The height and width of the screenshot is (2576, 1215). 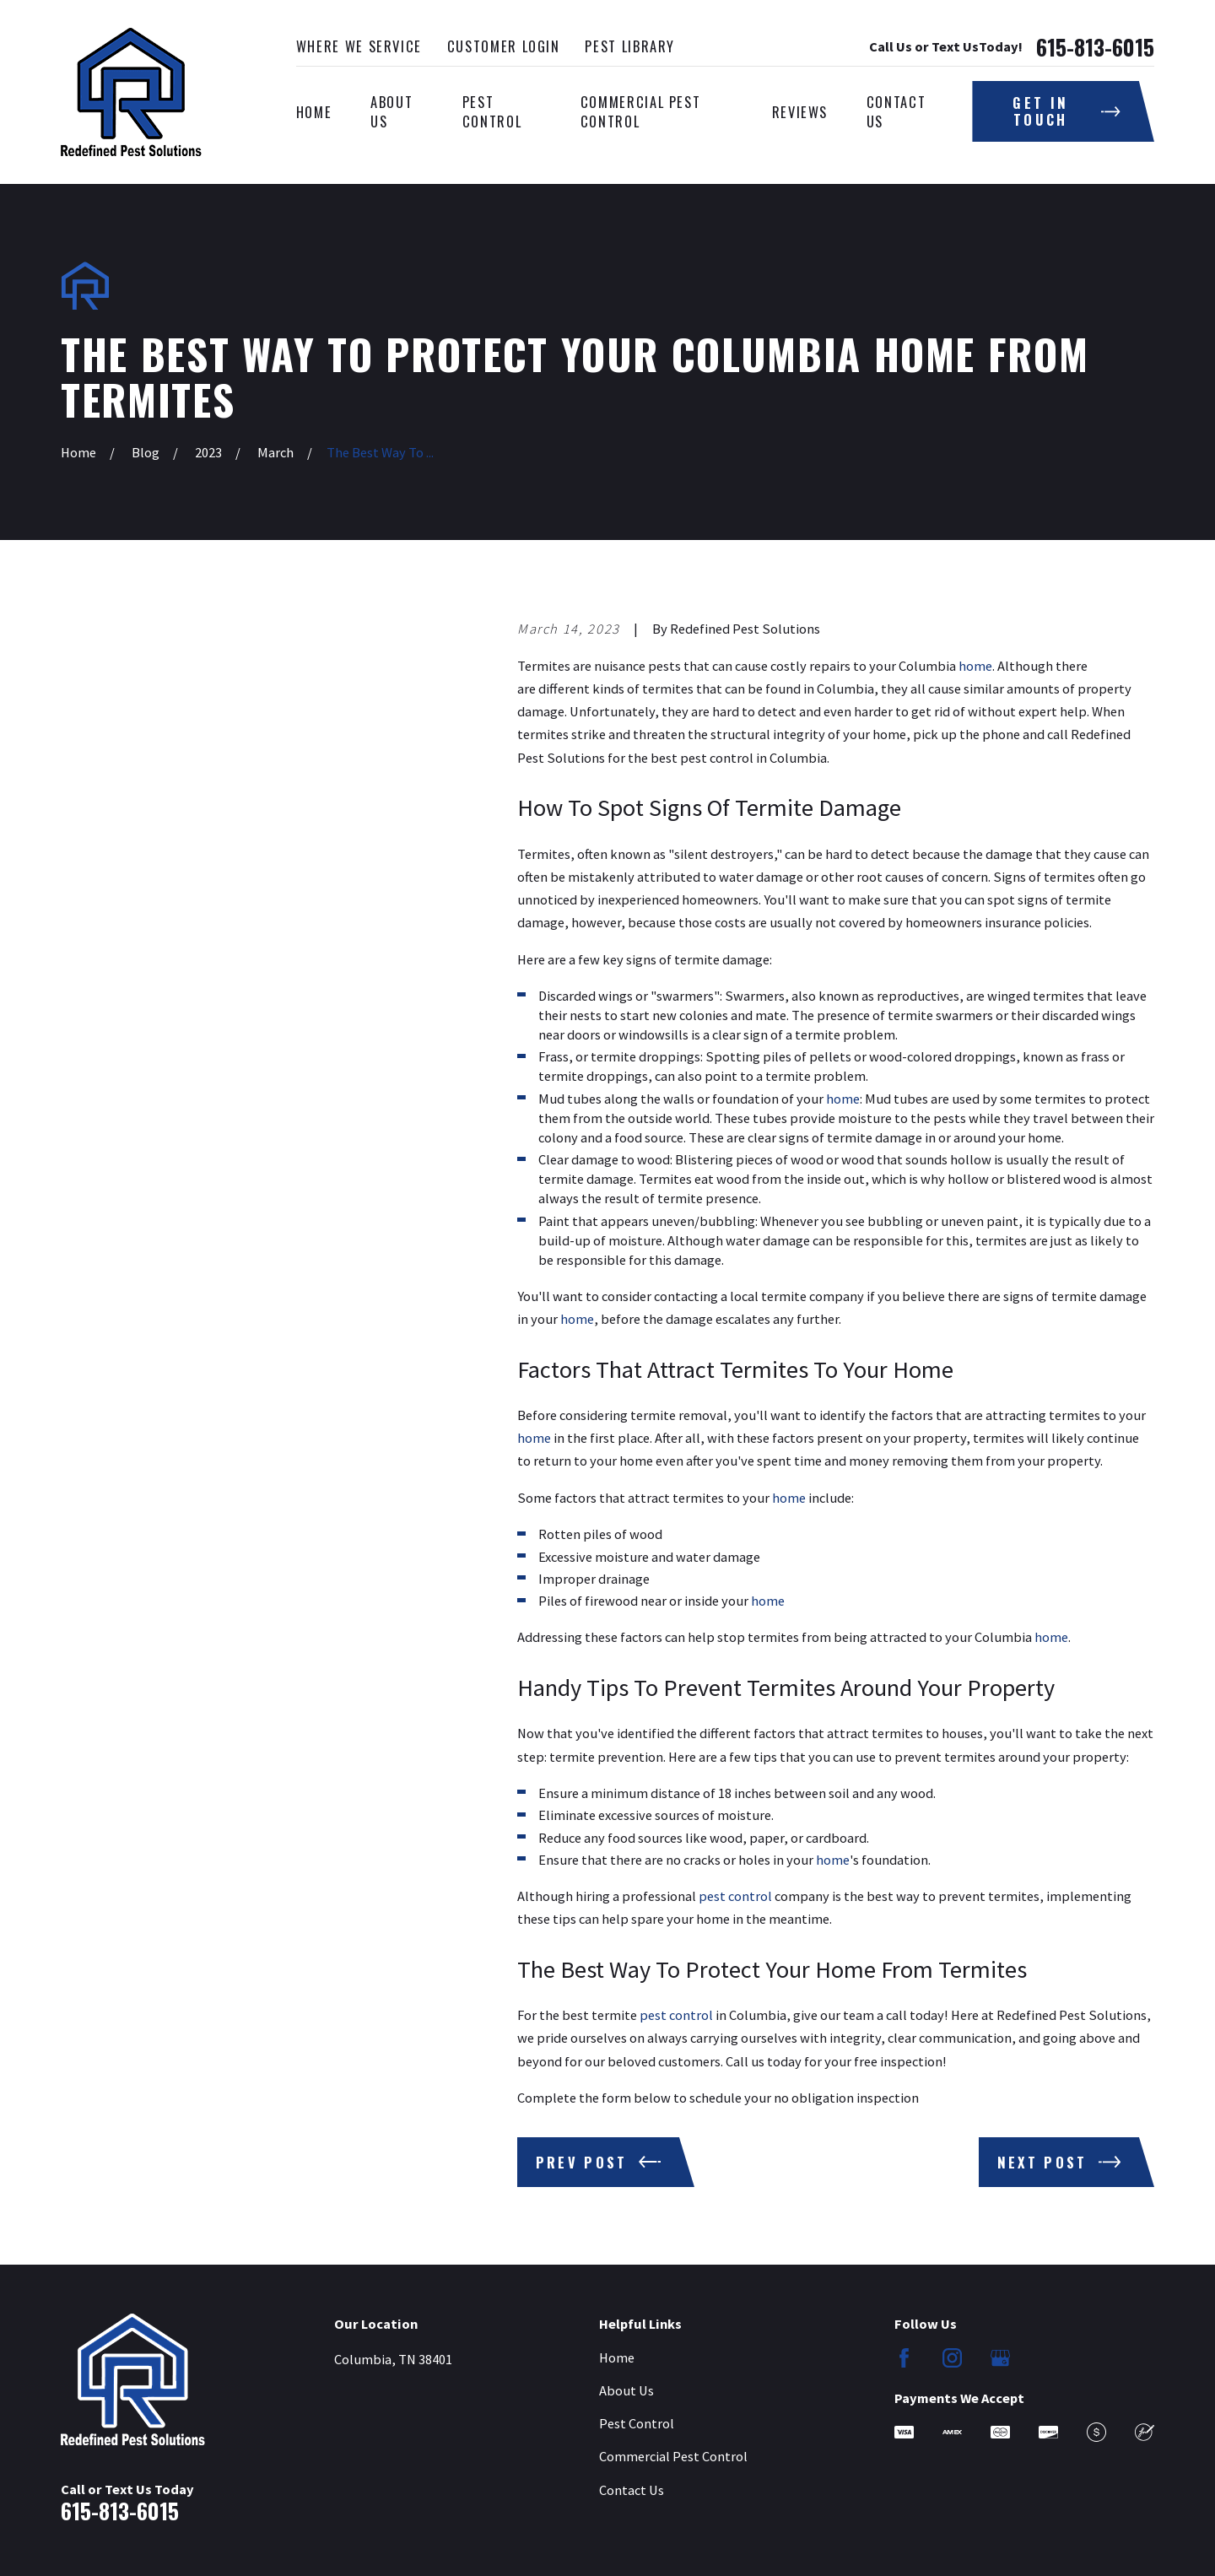 What do you see at coordinates (503, 46) in the screenshot?
I see `Customer Login` at bounding box center [503, 46].